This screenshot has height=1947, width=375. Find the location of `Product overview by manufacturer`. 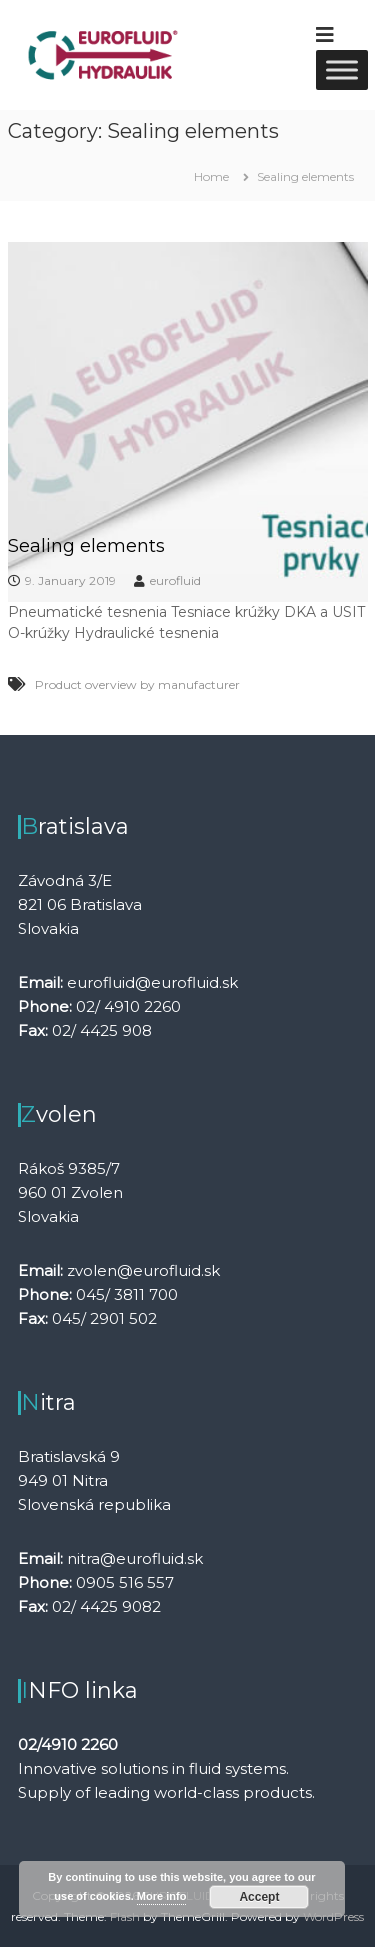

Product overview by manufacturer is located at coordinates (137, 684).